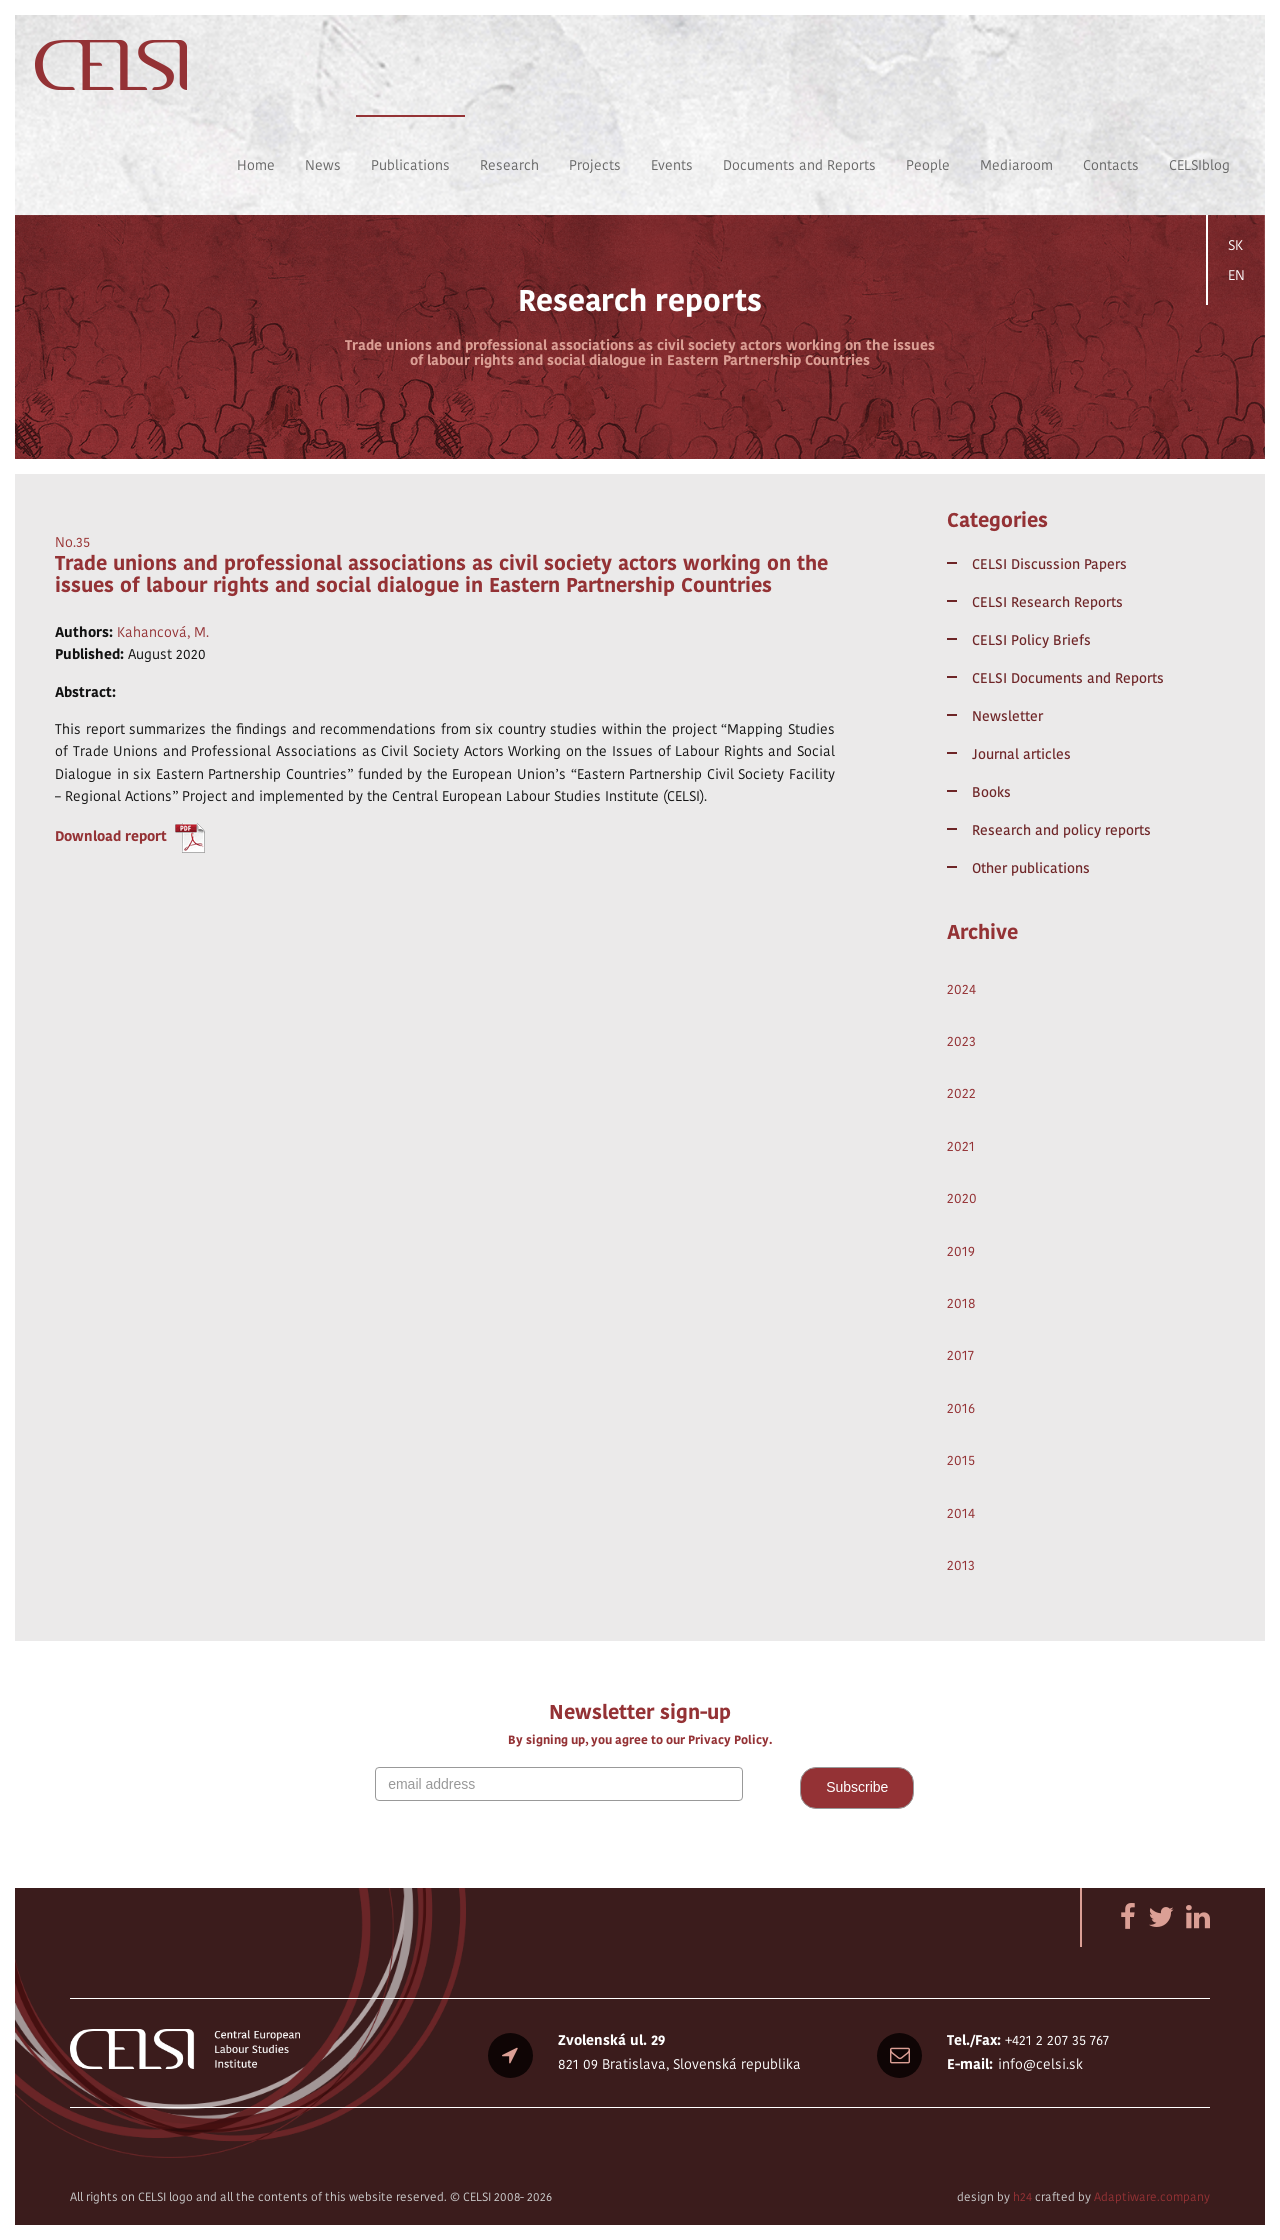  What do you see at coordinates (961, 989) in the screenshot?
I see `2024` at bounding box center [961, 989].